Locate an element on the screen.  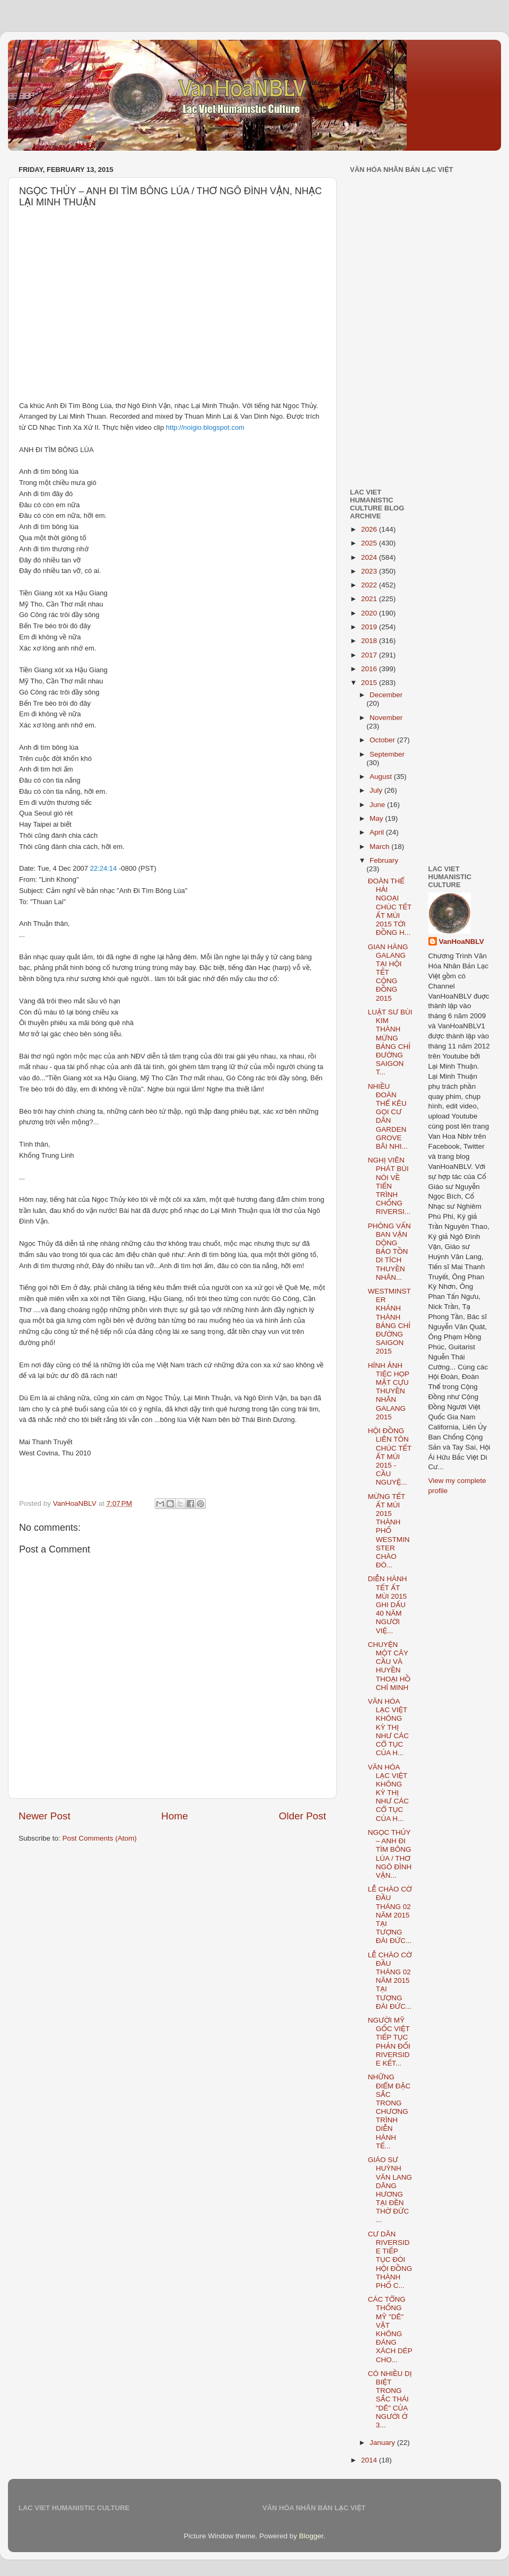
February is located at coordinates (384, 860).